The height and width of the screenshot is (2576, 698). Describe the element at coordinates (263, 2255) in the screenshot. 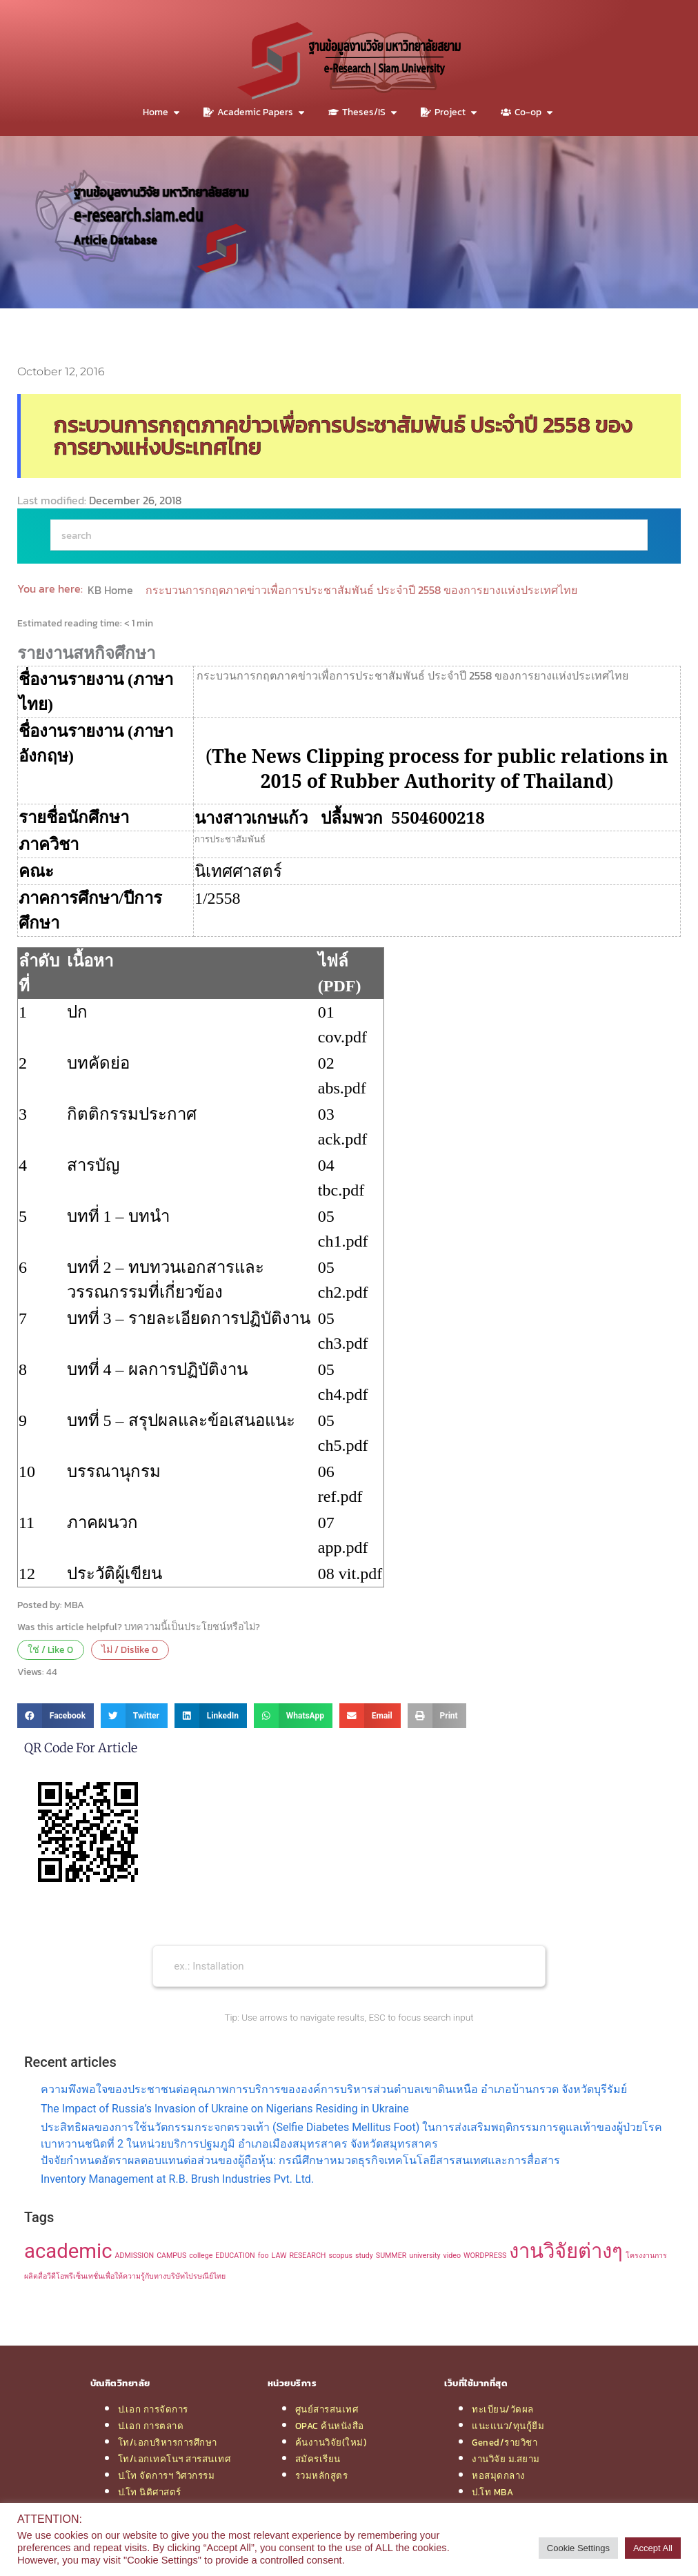

I see `foo [foo (1 item)]` at that location.